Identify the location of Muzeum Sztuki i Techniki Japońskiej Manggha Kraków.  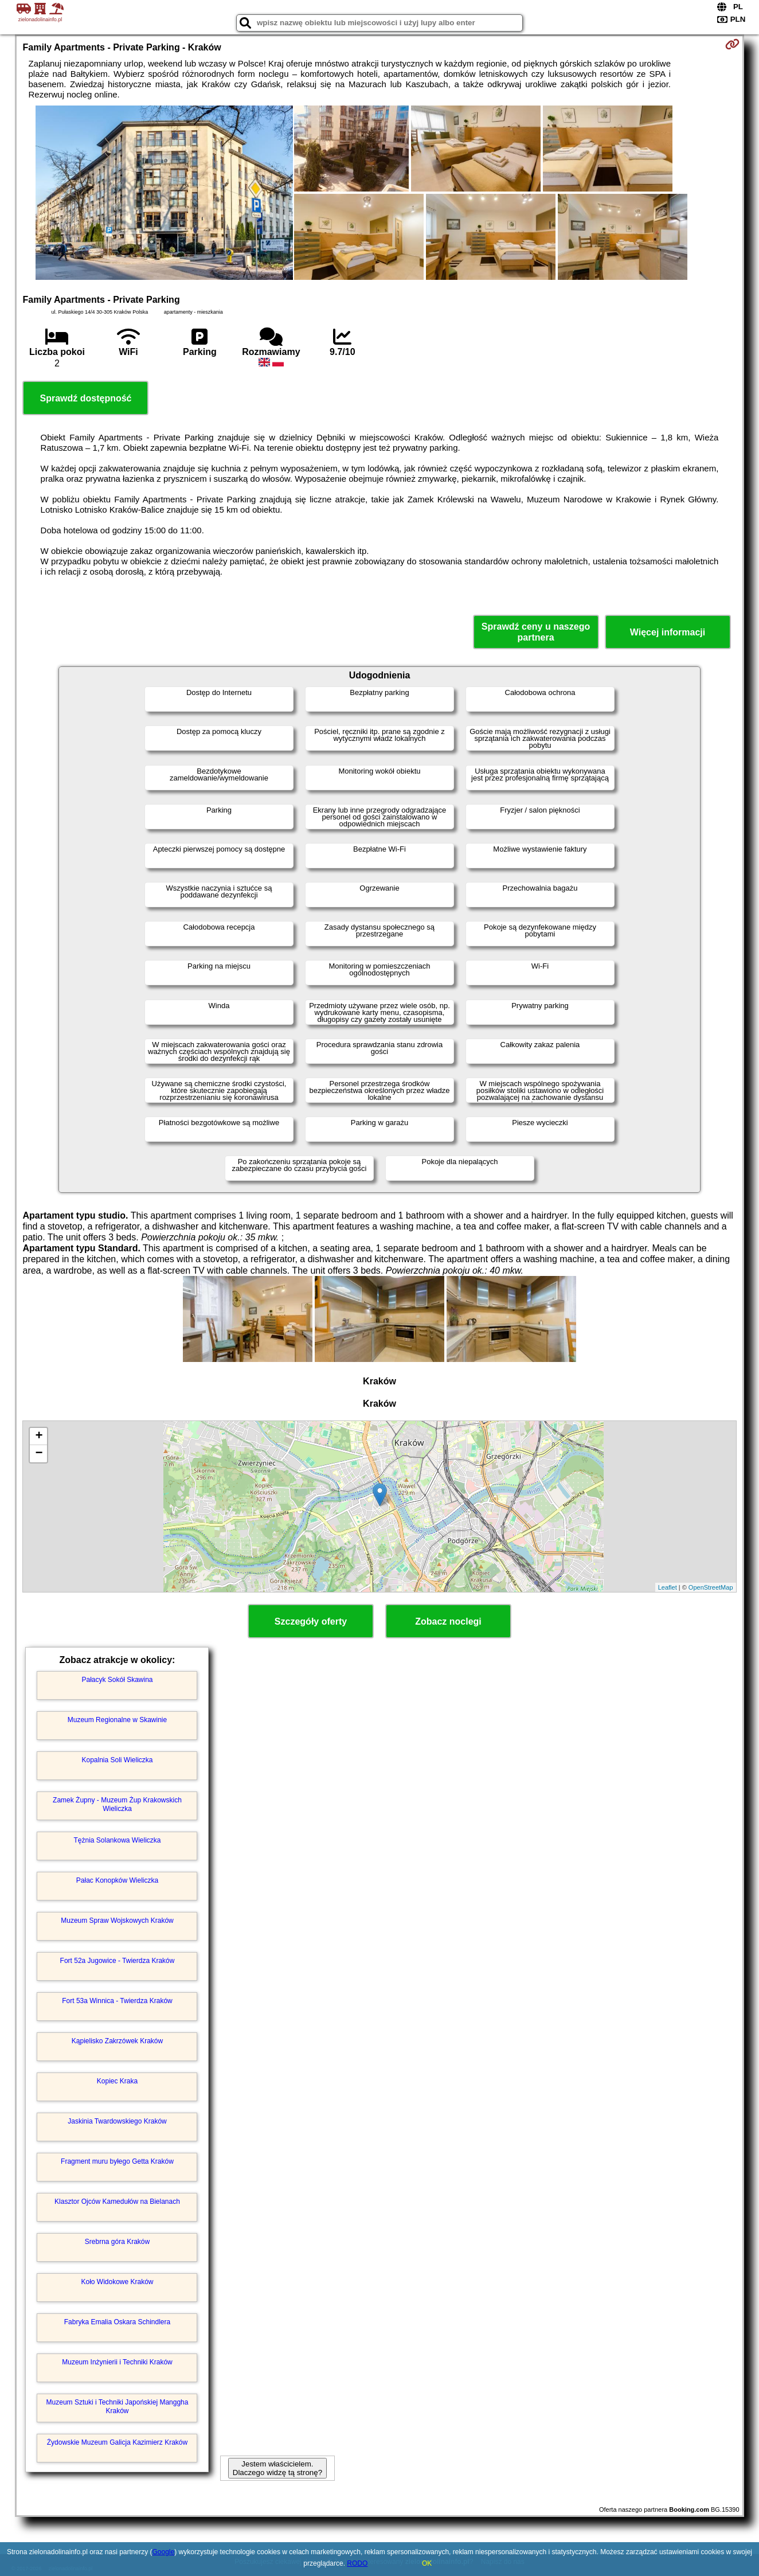
(117, 2406).